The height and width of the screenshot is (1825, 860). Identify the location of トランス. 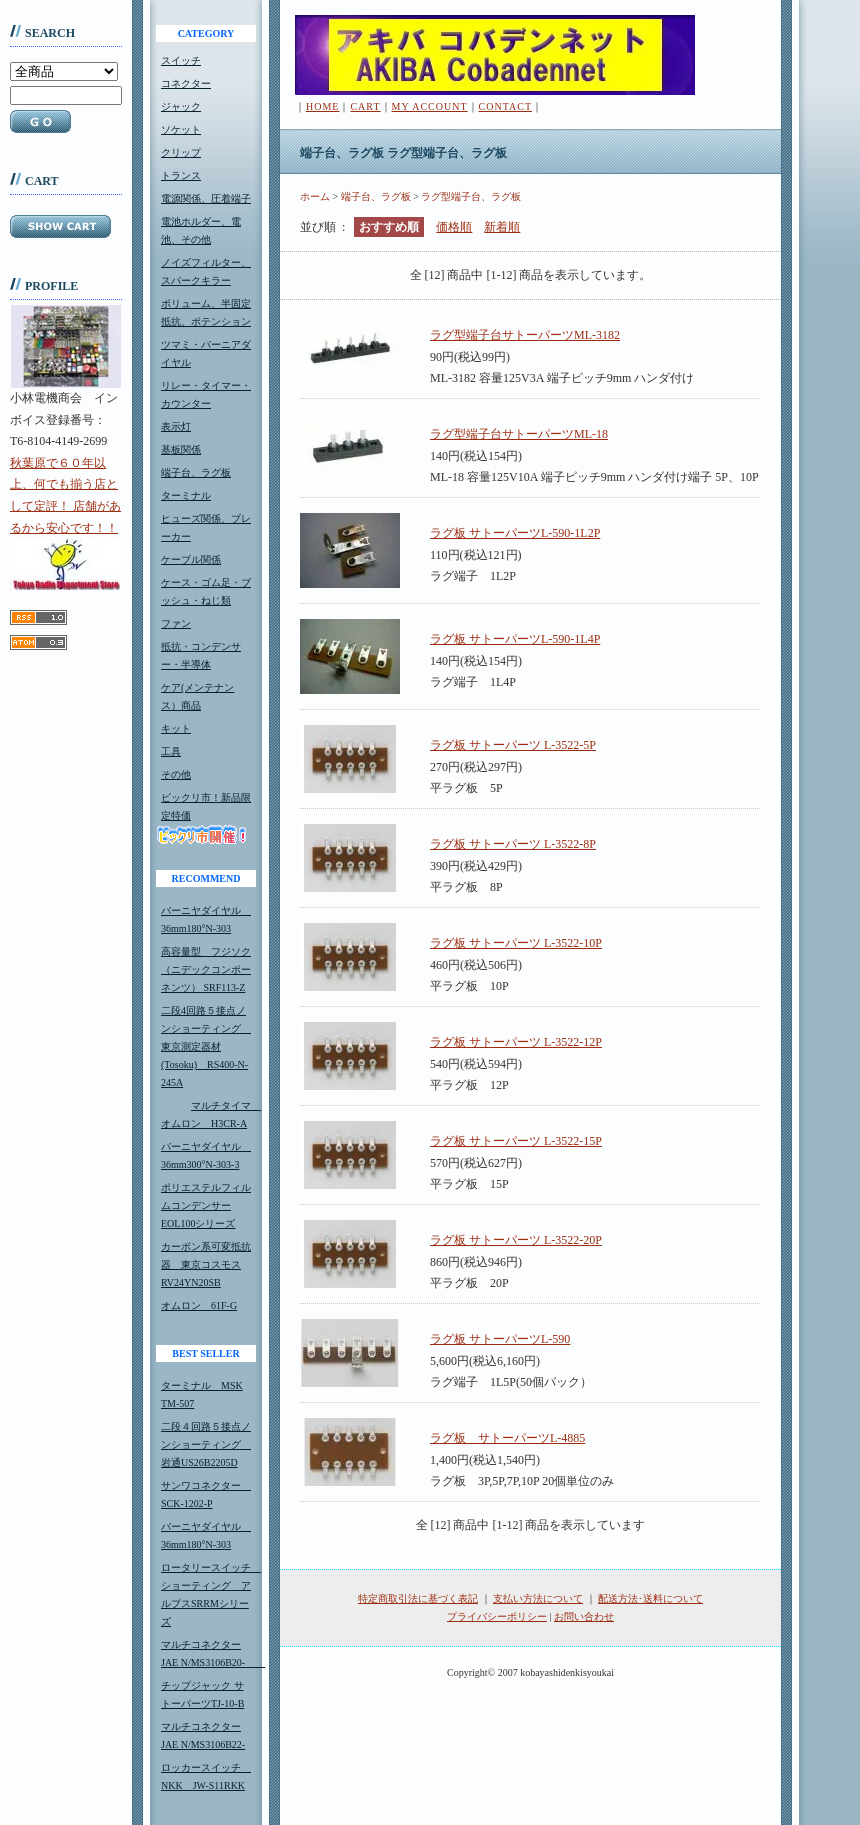
(181, 175).